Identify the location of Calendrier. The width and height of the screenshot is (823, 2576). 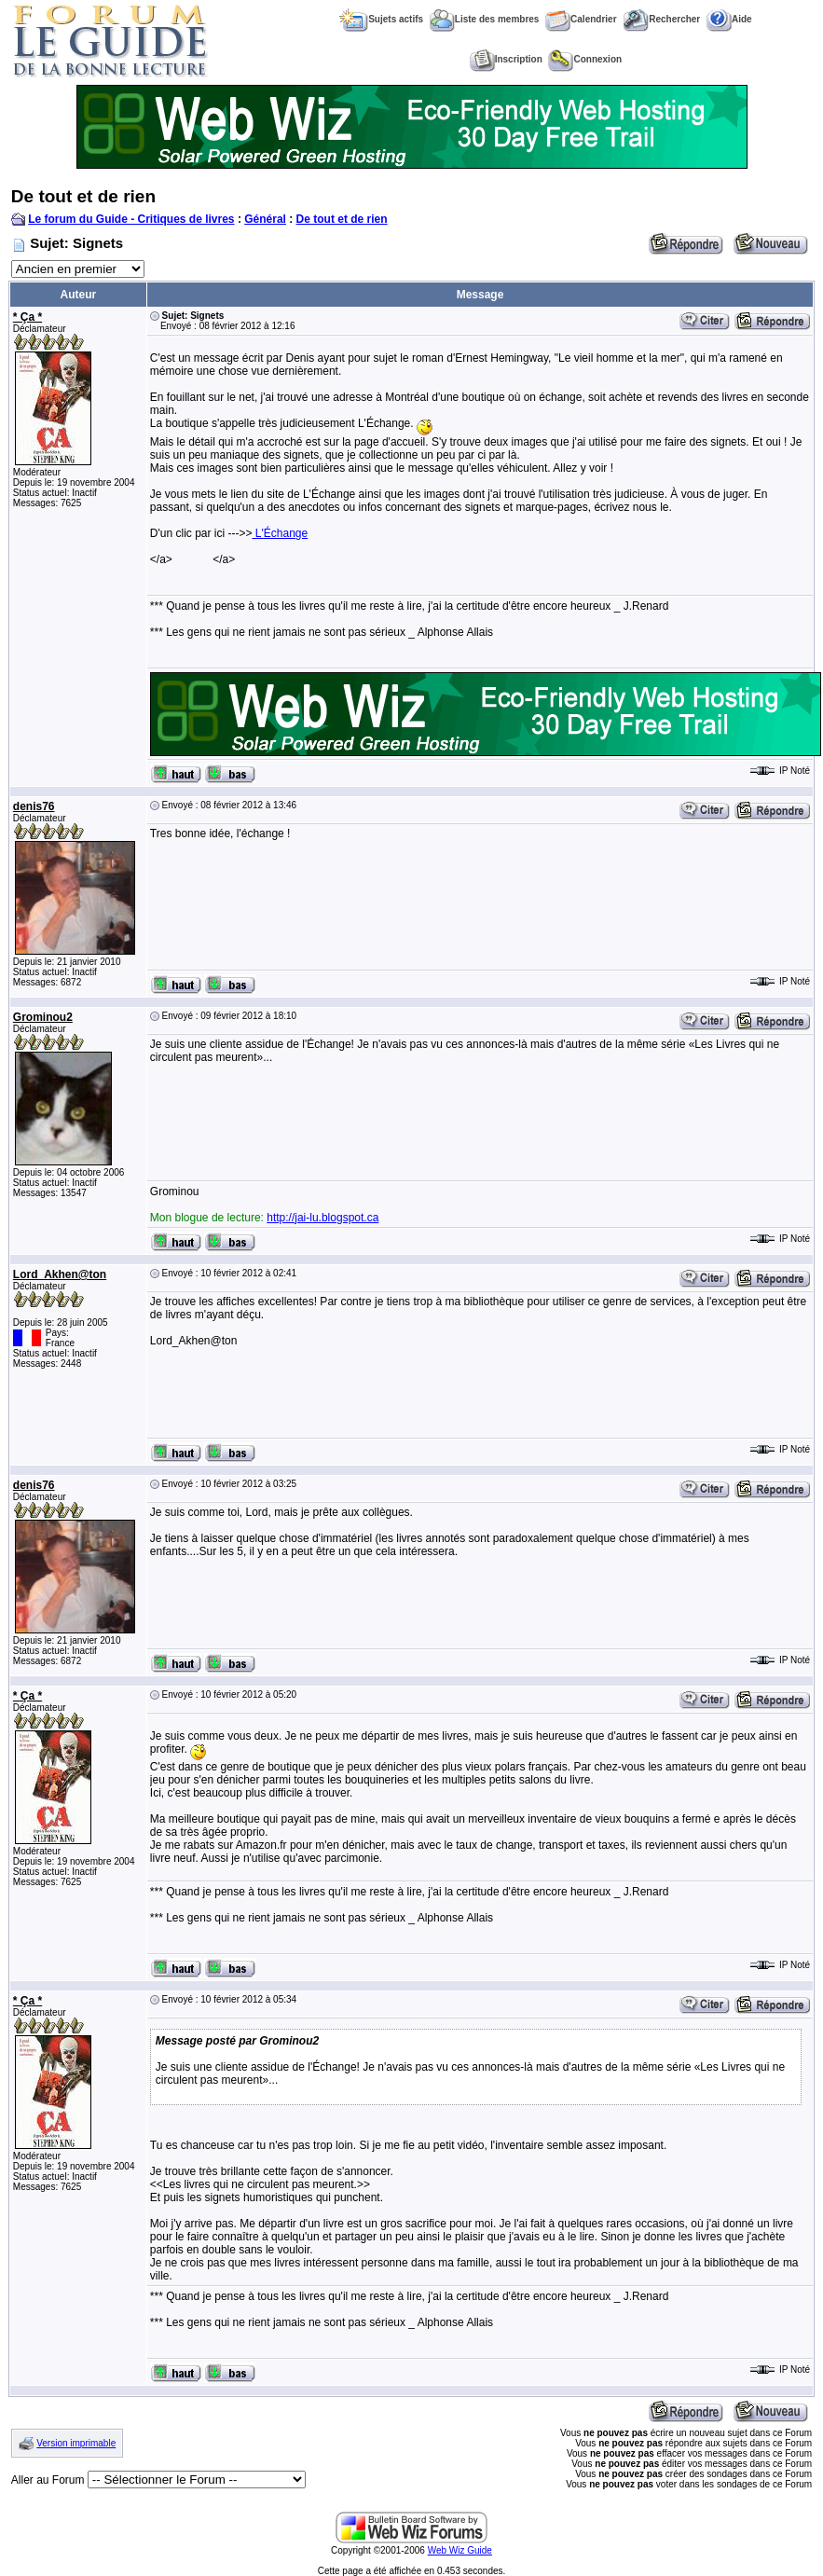
(580, 19).